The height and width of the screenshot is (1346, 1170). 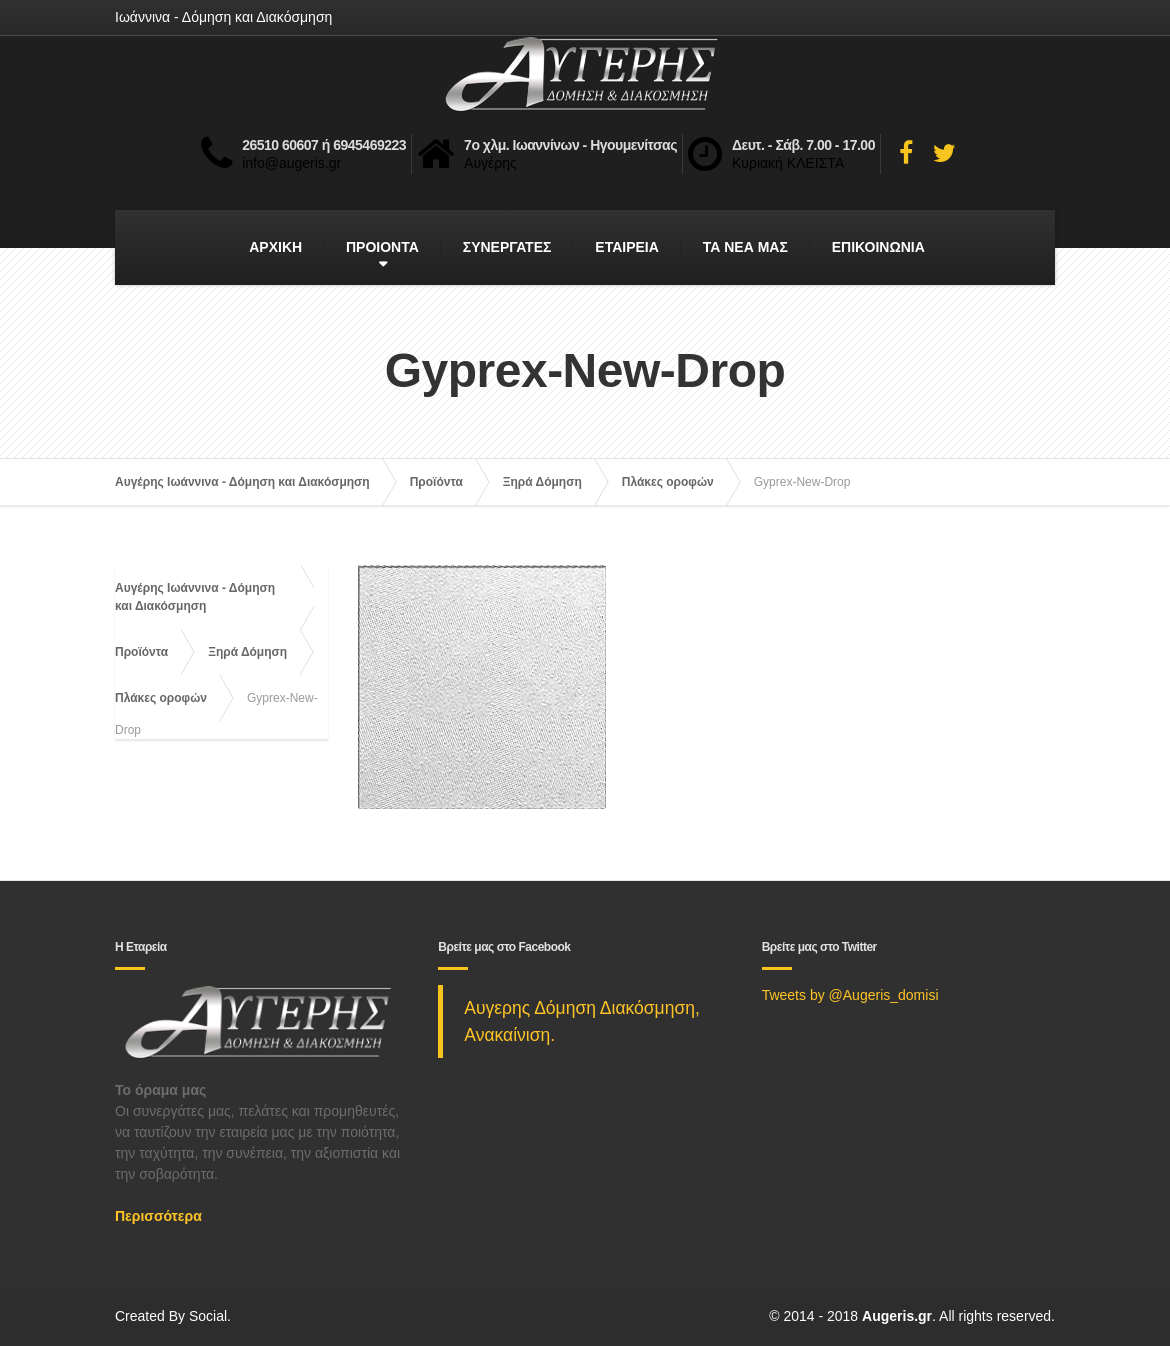 What do you see at coordinates (745, 247) in the screenshot?
I see `ΤΑ ΝΕΑ ΜΑΣ` at bounding box center [745, 247].